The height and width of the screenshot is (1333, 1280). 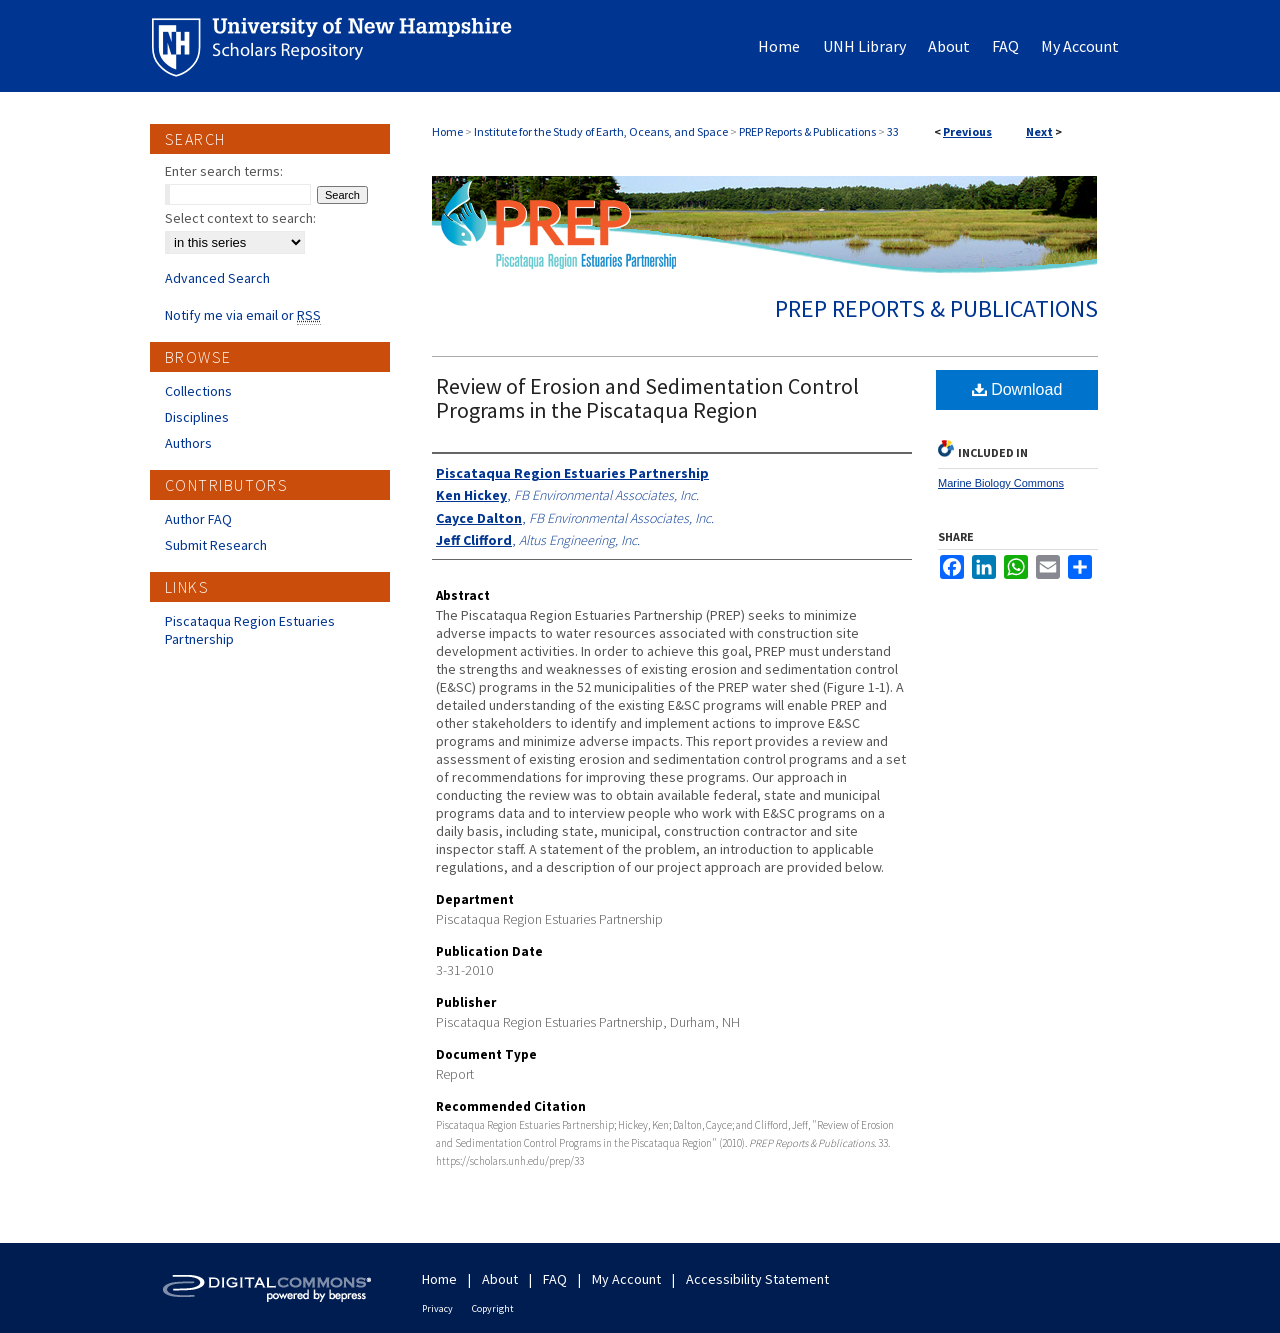 What do you see at coordinates (216, 545) in the screenshot?
I see `Submit Research` at bounding box center [216, 545].